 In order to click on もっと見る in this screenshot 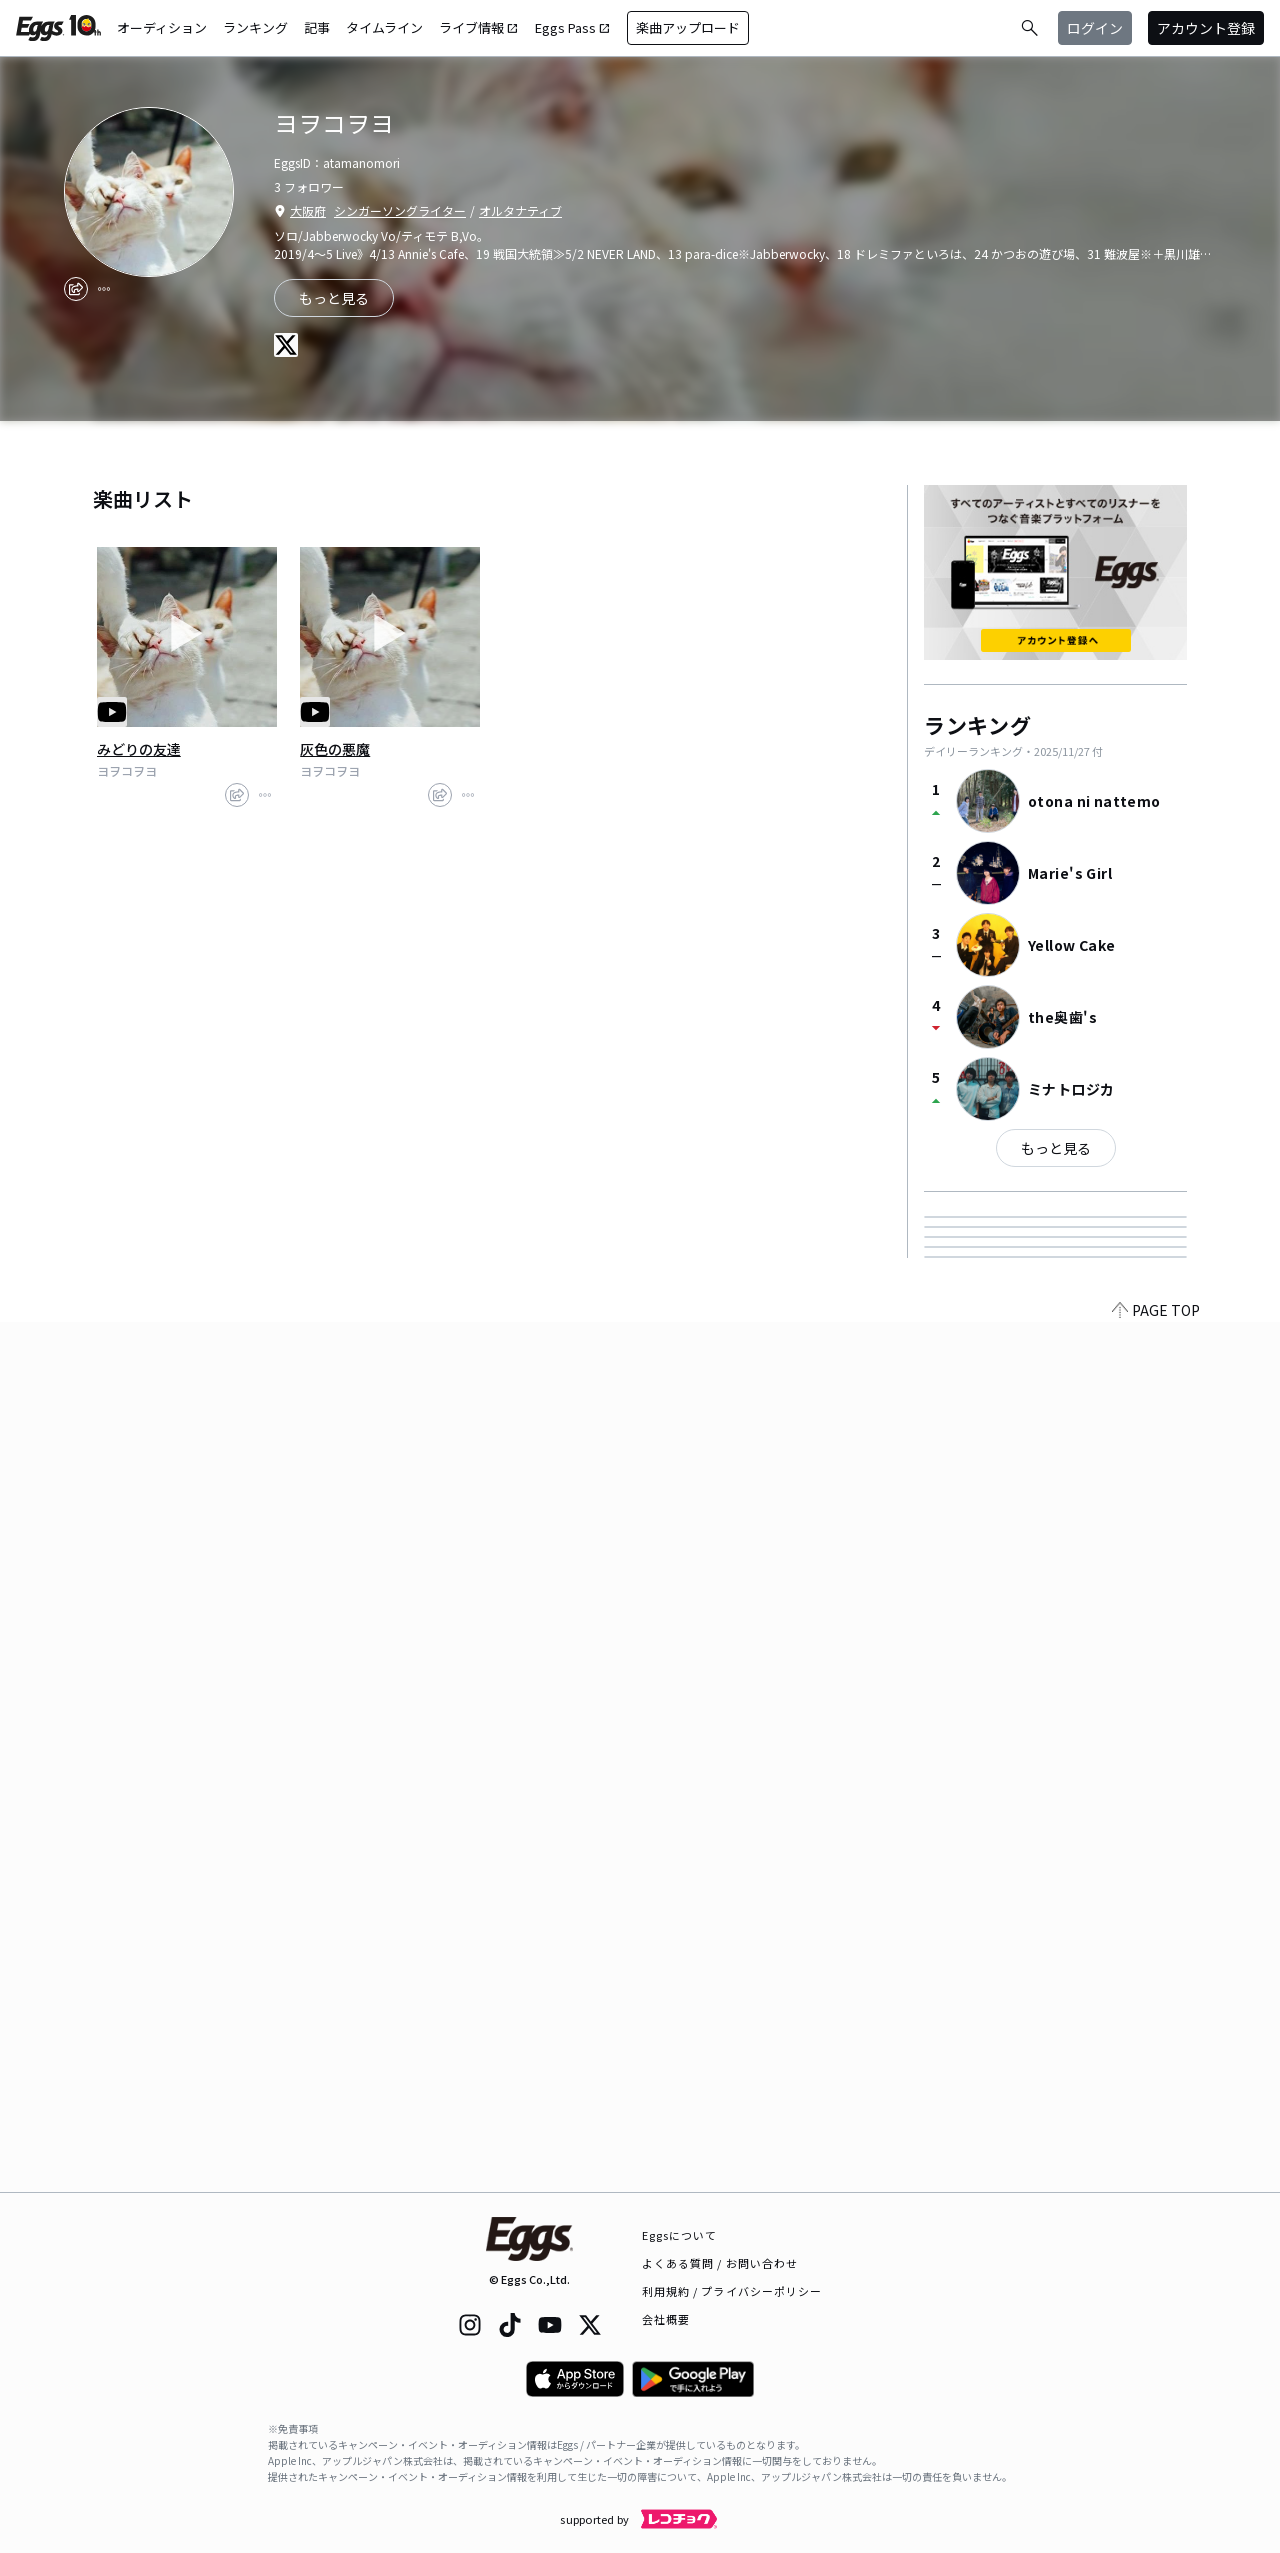, I will do `click(1056, 1148)`.